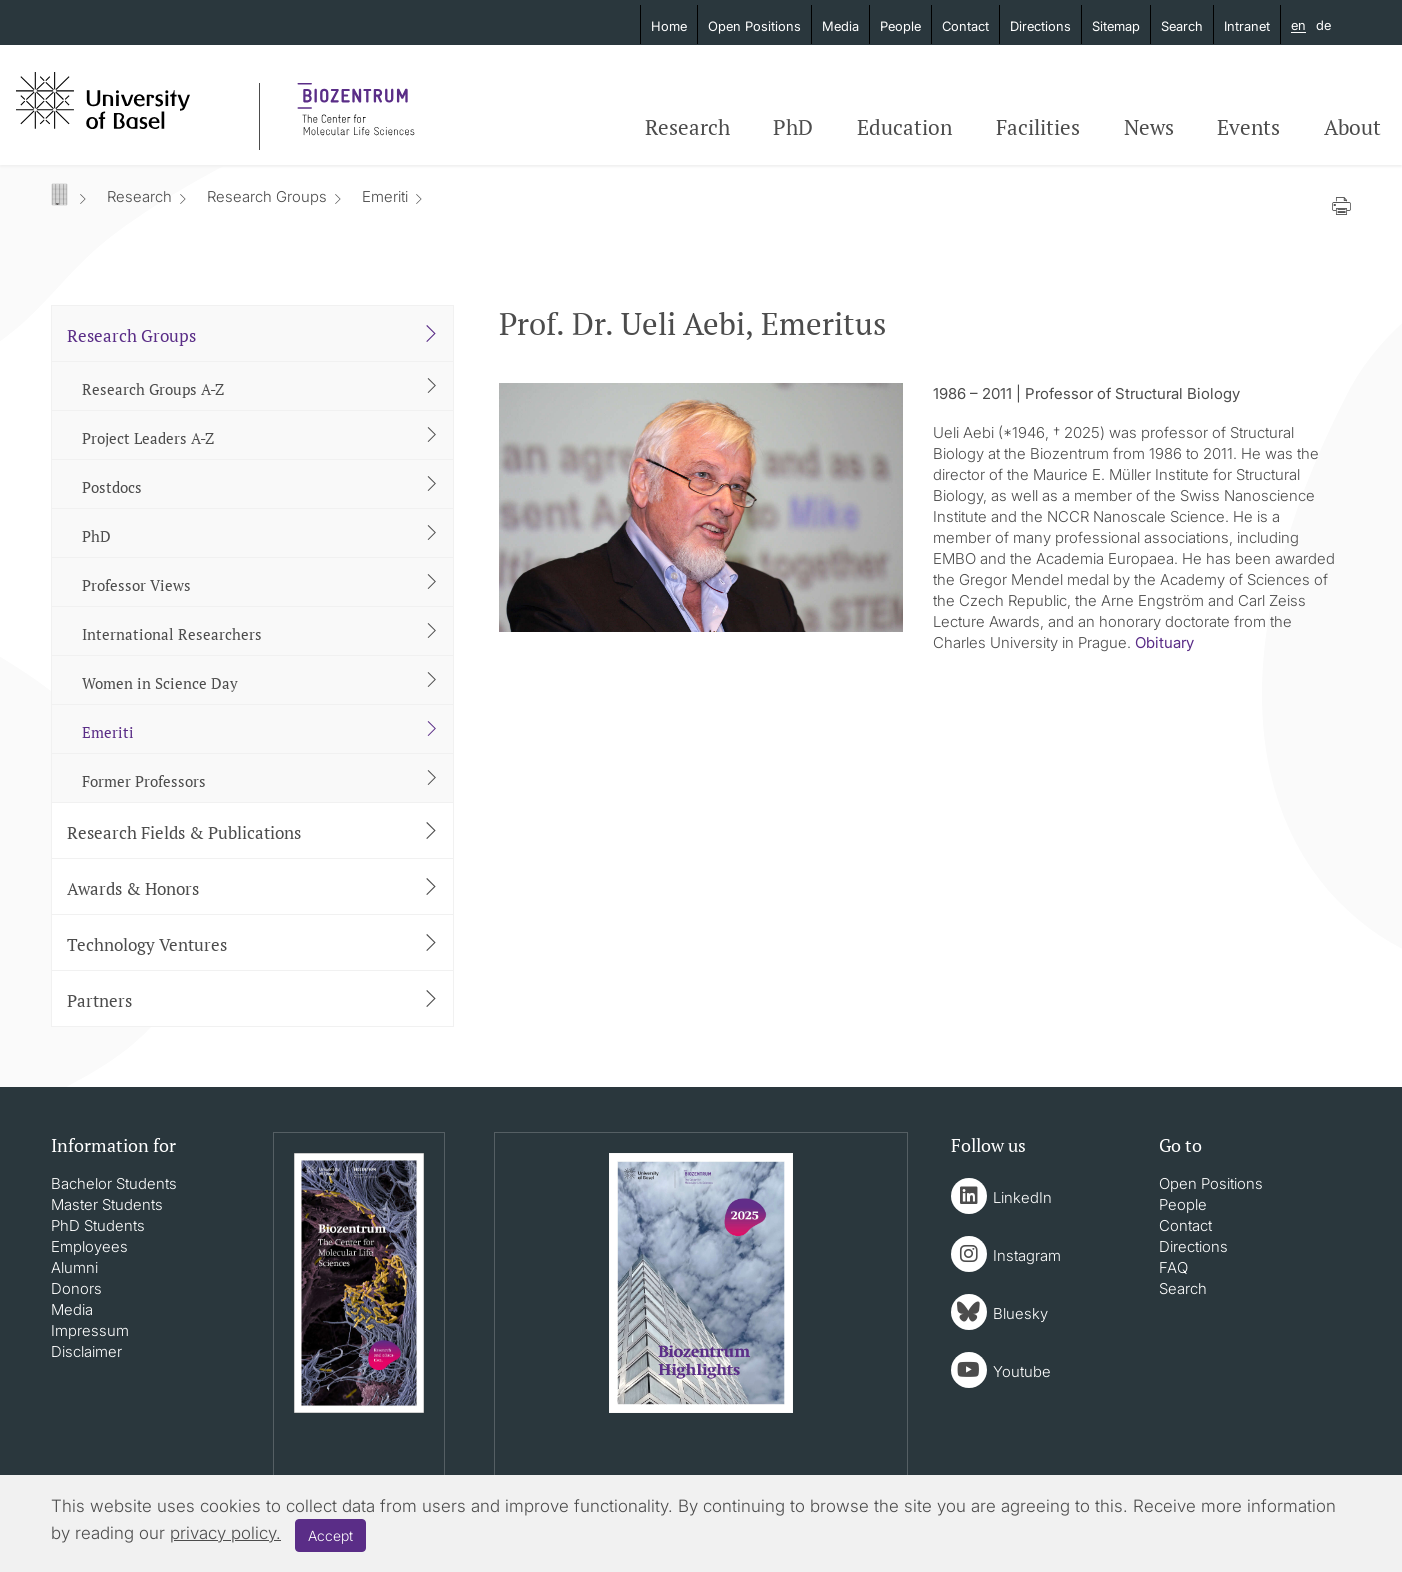 This screenshot has height=1572, width=1402. Describe the element at coordinates (840, 26) in the screenshot. I see `Media` at that location.